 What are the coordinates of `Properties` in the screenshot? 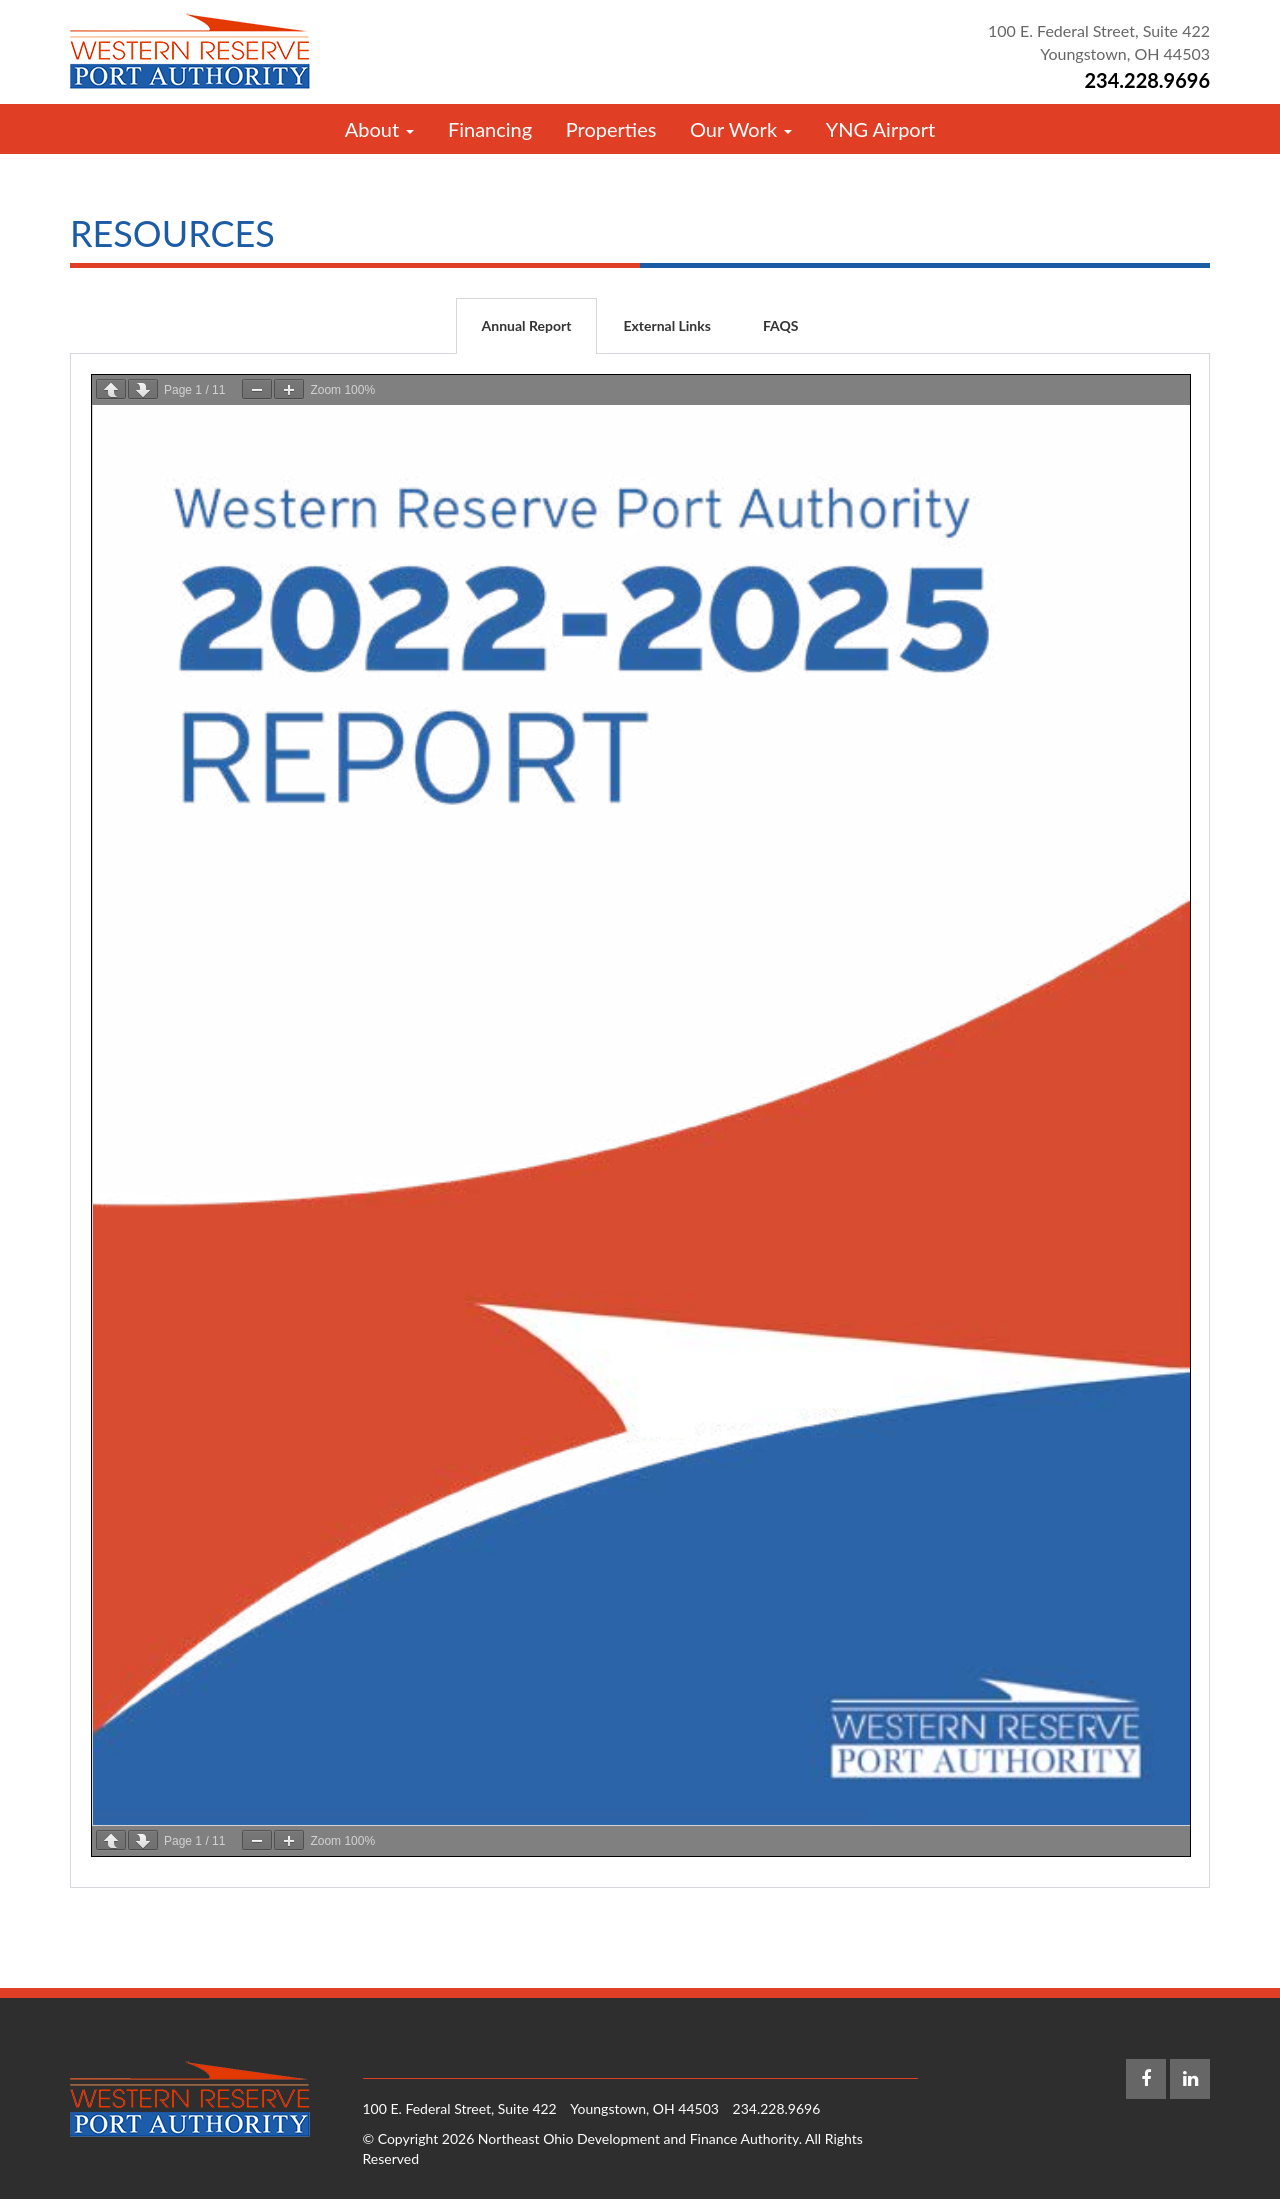 It's located at (611, 129).